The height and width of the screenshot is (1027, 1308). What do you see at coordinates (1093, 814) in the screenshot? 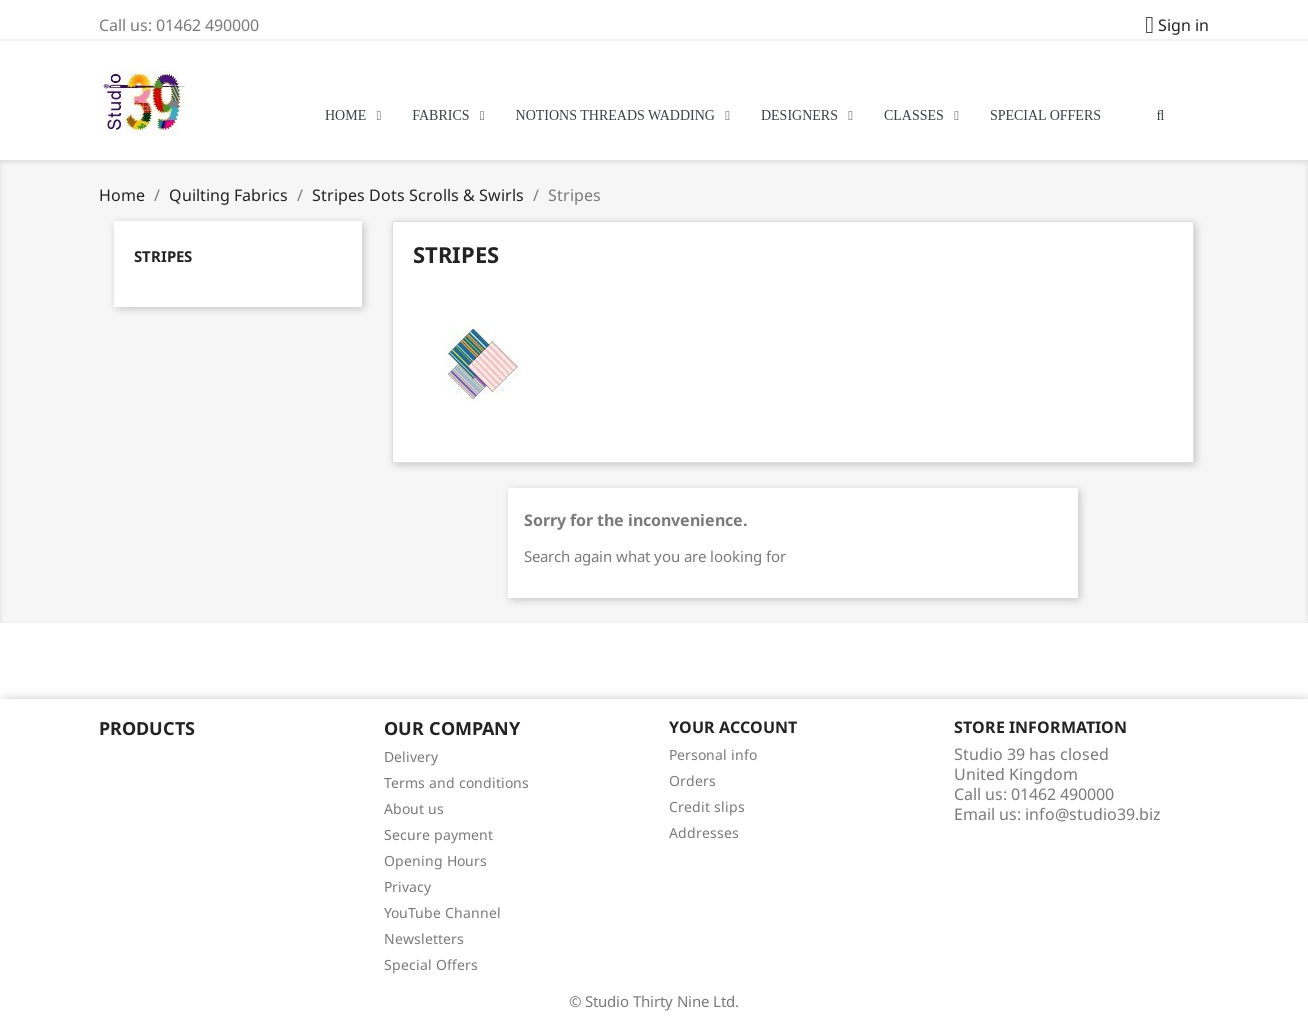
I see `info@studio39.biz` at bounding box center [1093, 814].